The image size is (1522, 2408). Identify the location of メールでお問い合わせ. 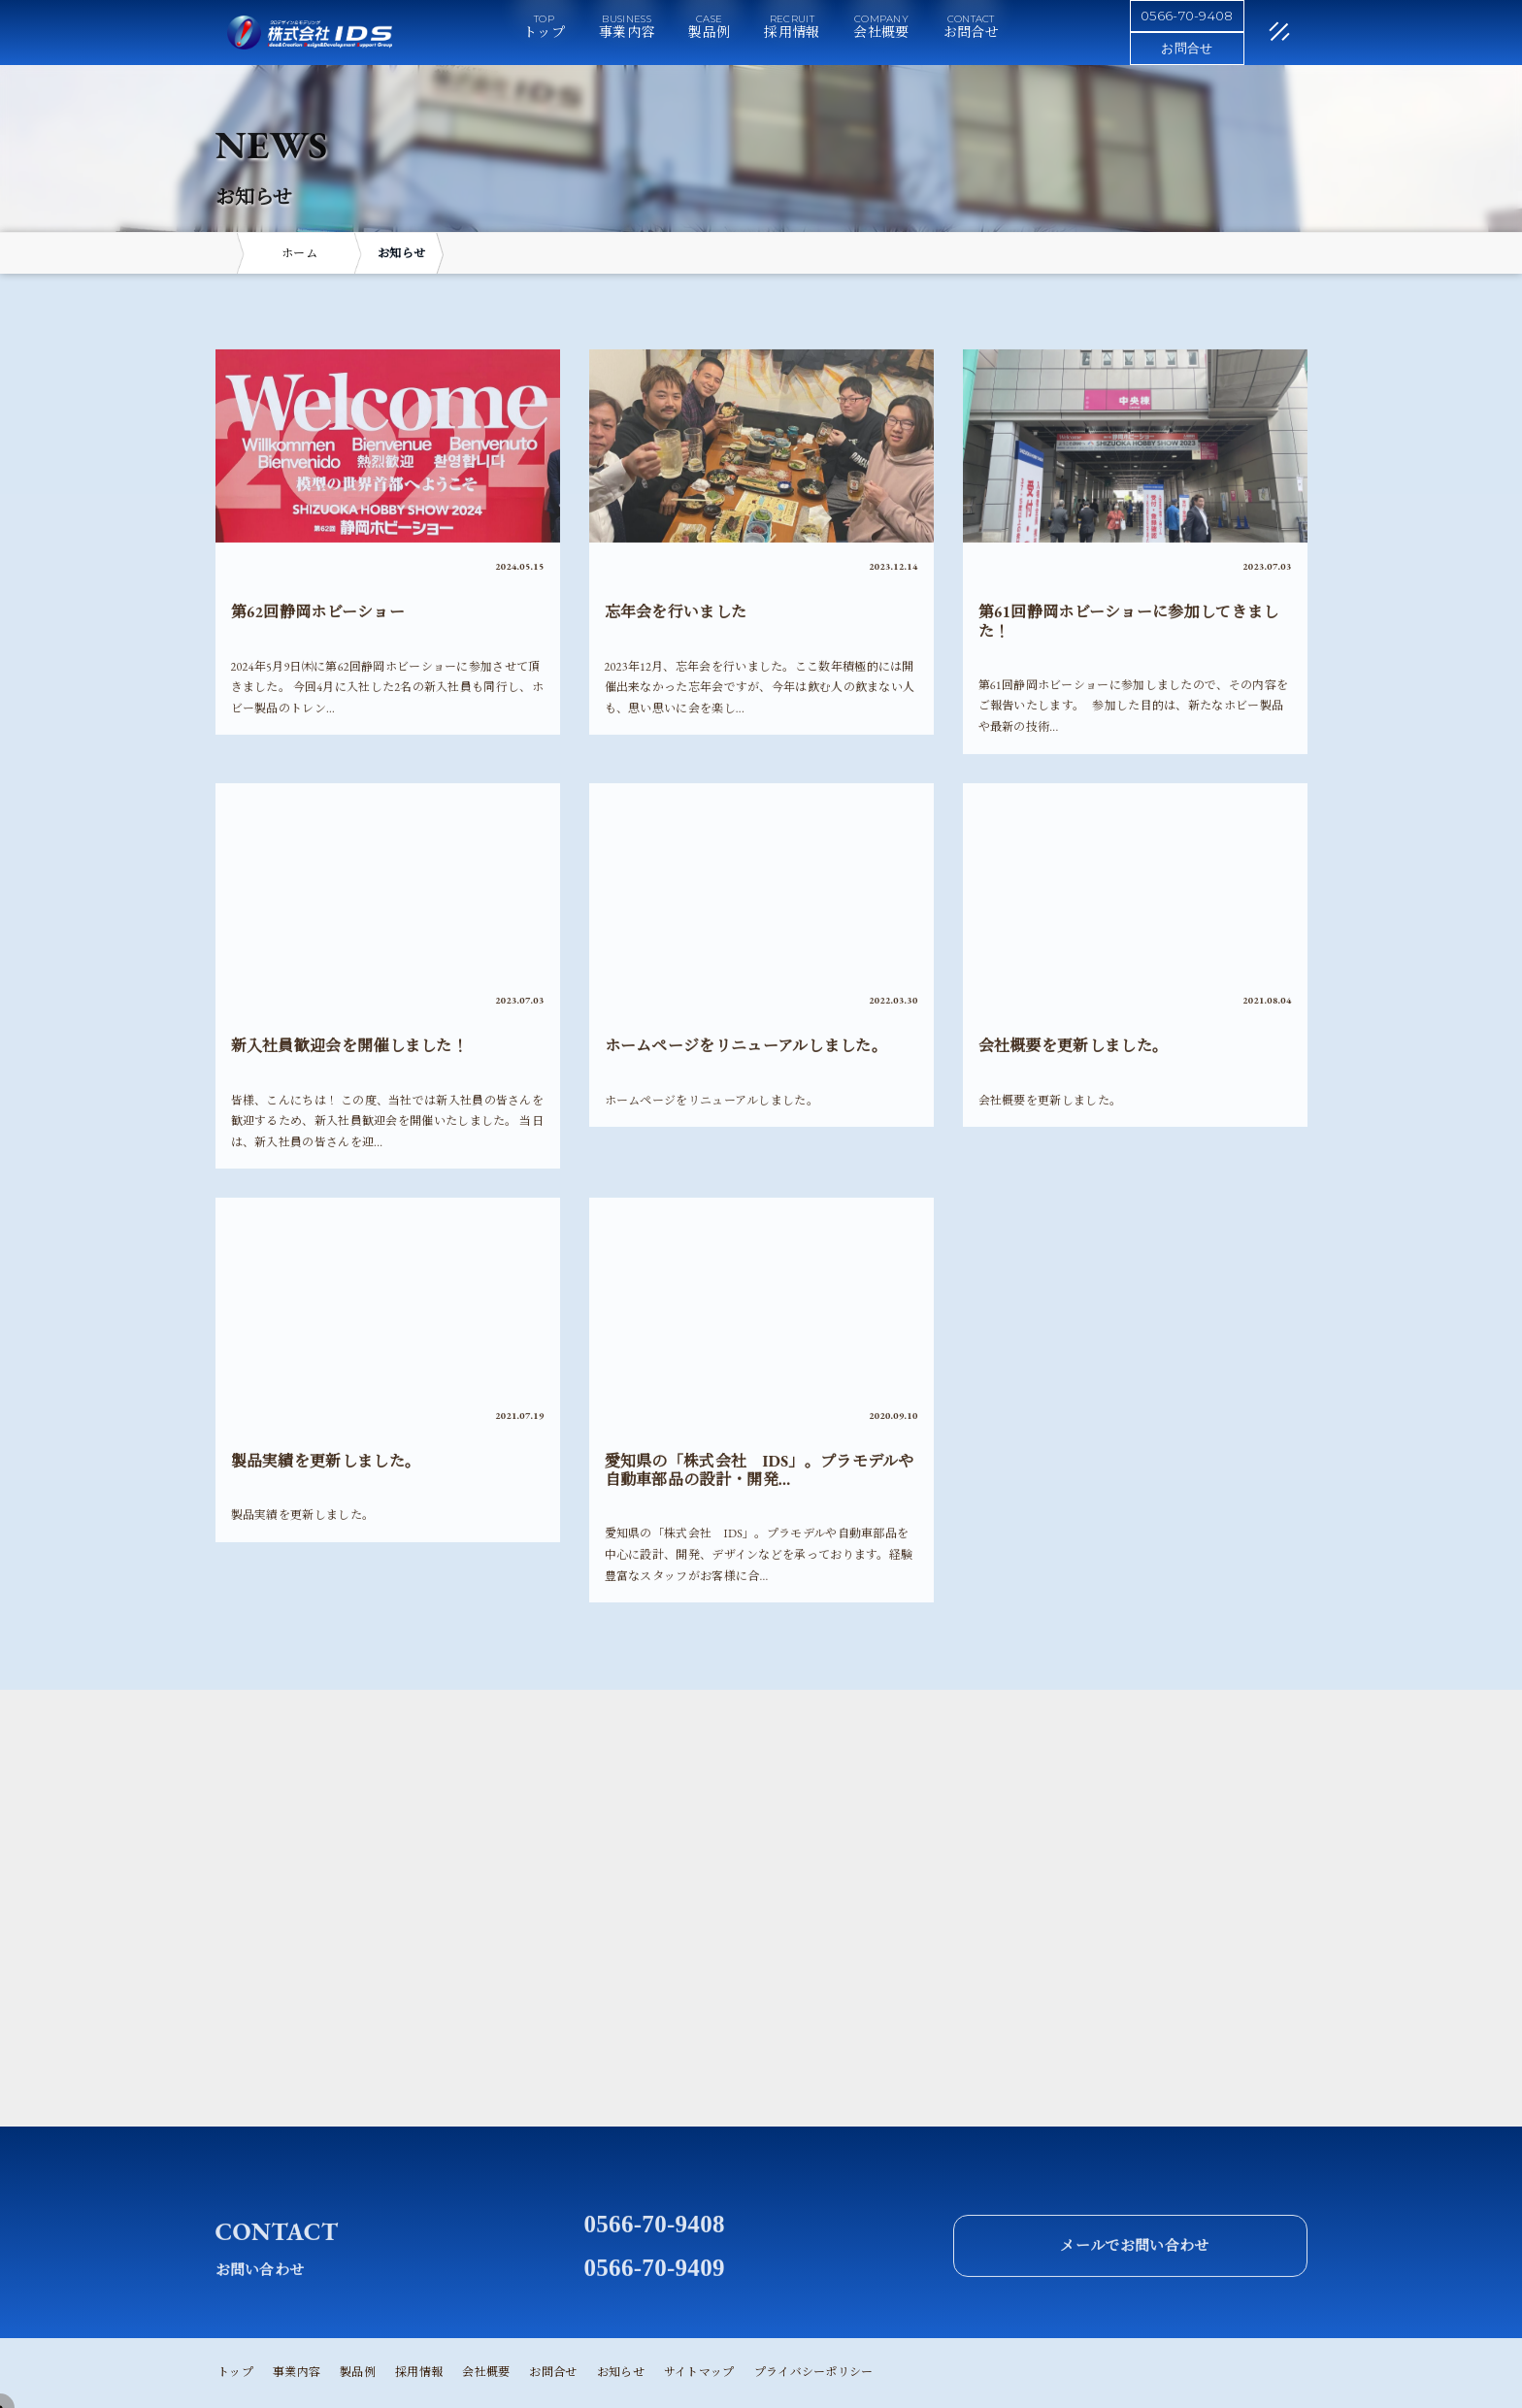
(1134, 2289).